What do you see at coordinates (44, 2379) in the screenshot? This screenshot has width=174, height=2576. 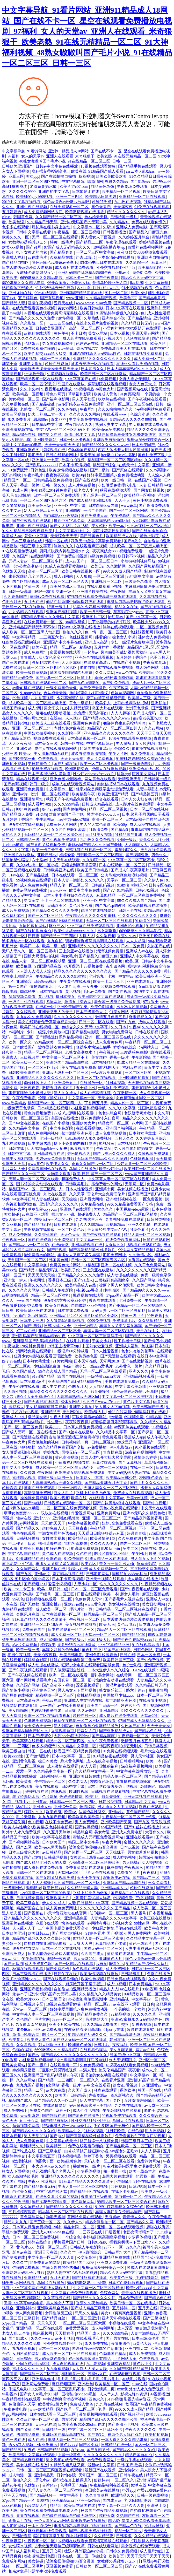 I see `亚洲精品丝袜` at bounding box center [44, 2379].